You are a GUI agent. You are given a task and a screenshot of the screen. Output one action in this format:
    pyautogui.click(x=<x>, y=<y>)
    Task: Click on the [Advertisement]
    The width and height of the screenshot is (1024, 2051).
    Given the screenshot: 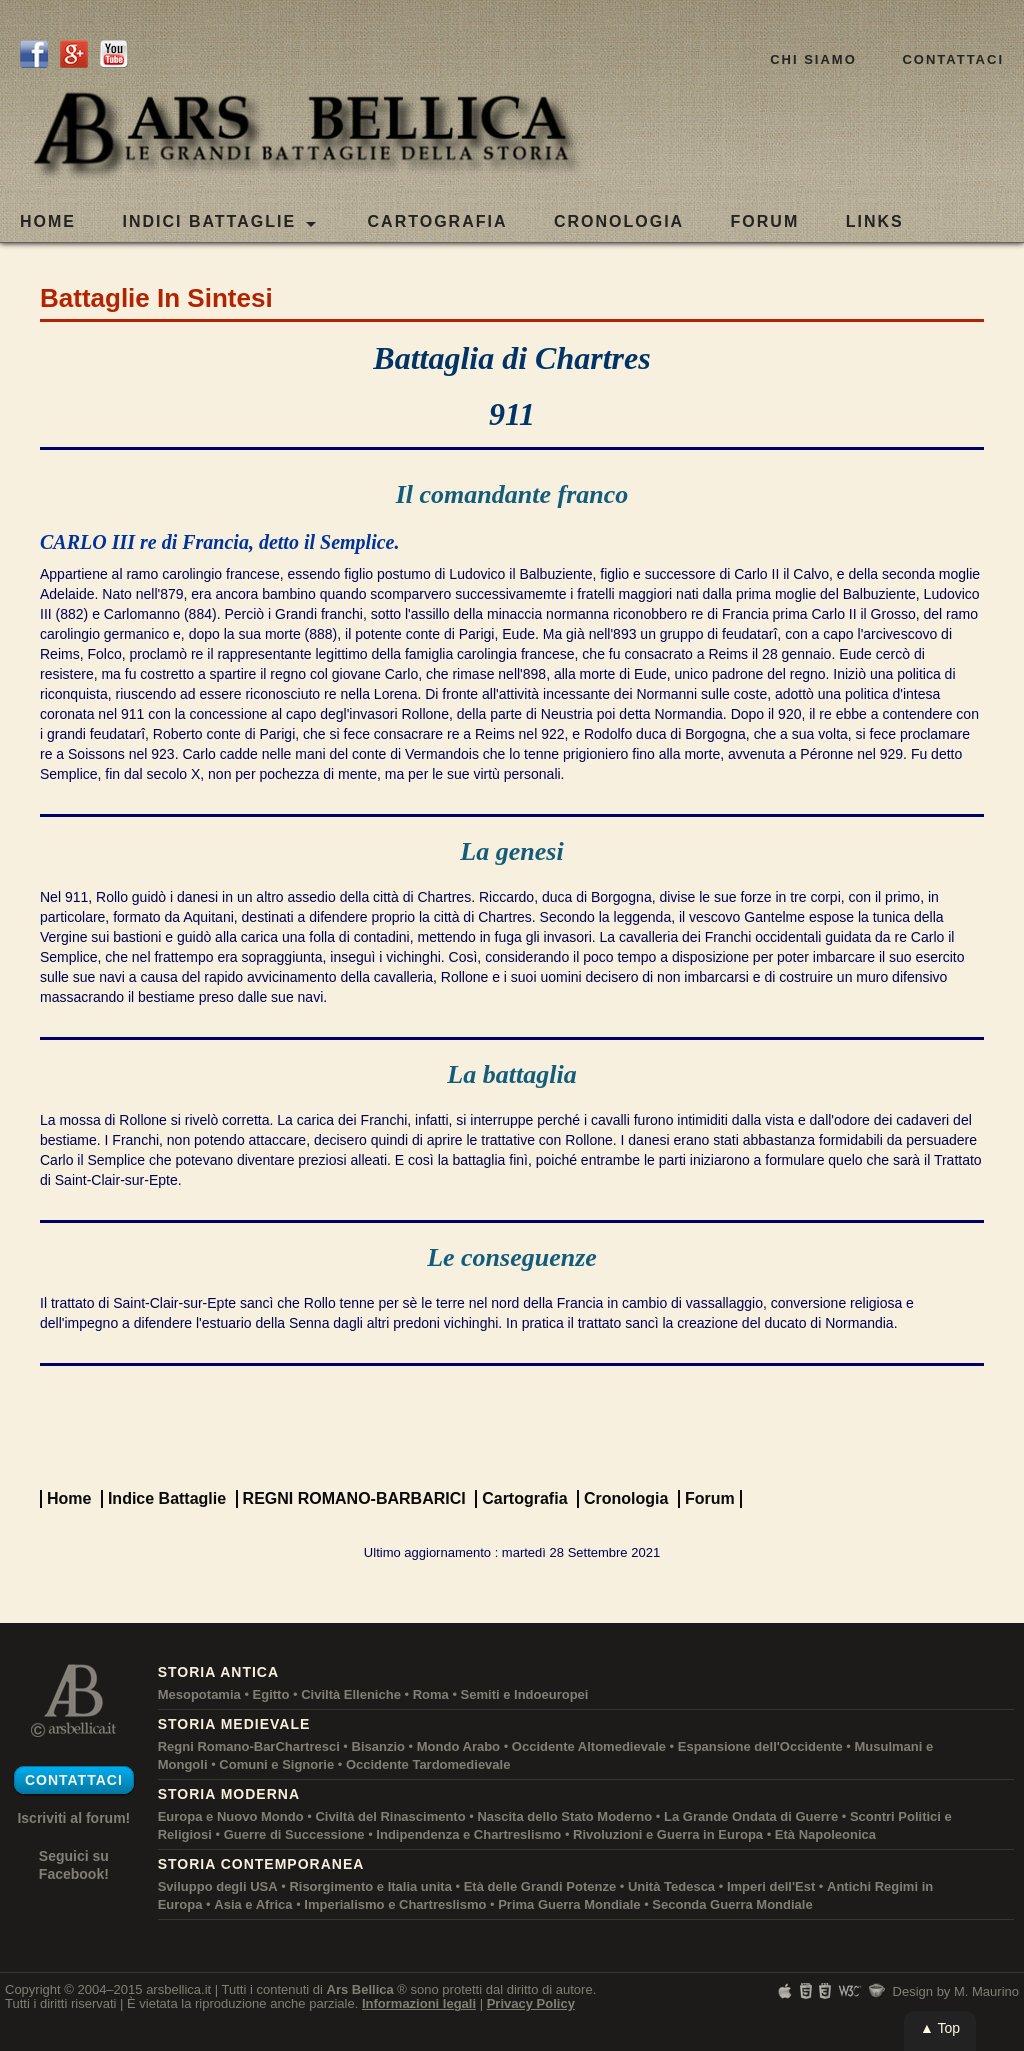 What is the action you would take?
    pyautogui.click(x=512, y=1426)
    